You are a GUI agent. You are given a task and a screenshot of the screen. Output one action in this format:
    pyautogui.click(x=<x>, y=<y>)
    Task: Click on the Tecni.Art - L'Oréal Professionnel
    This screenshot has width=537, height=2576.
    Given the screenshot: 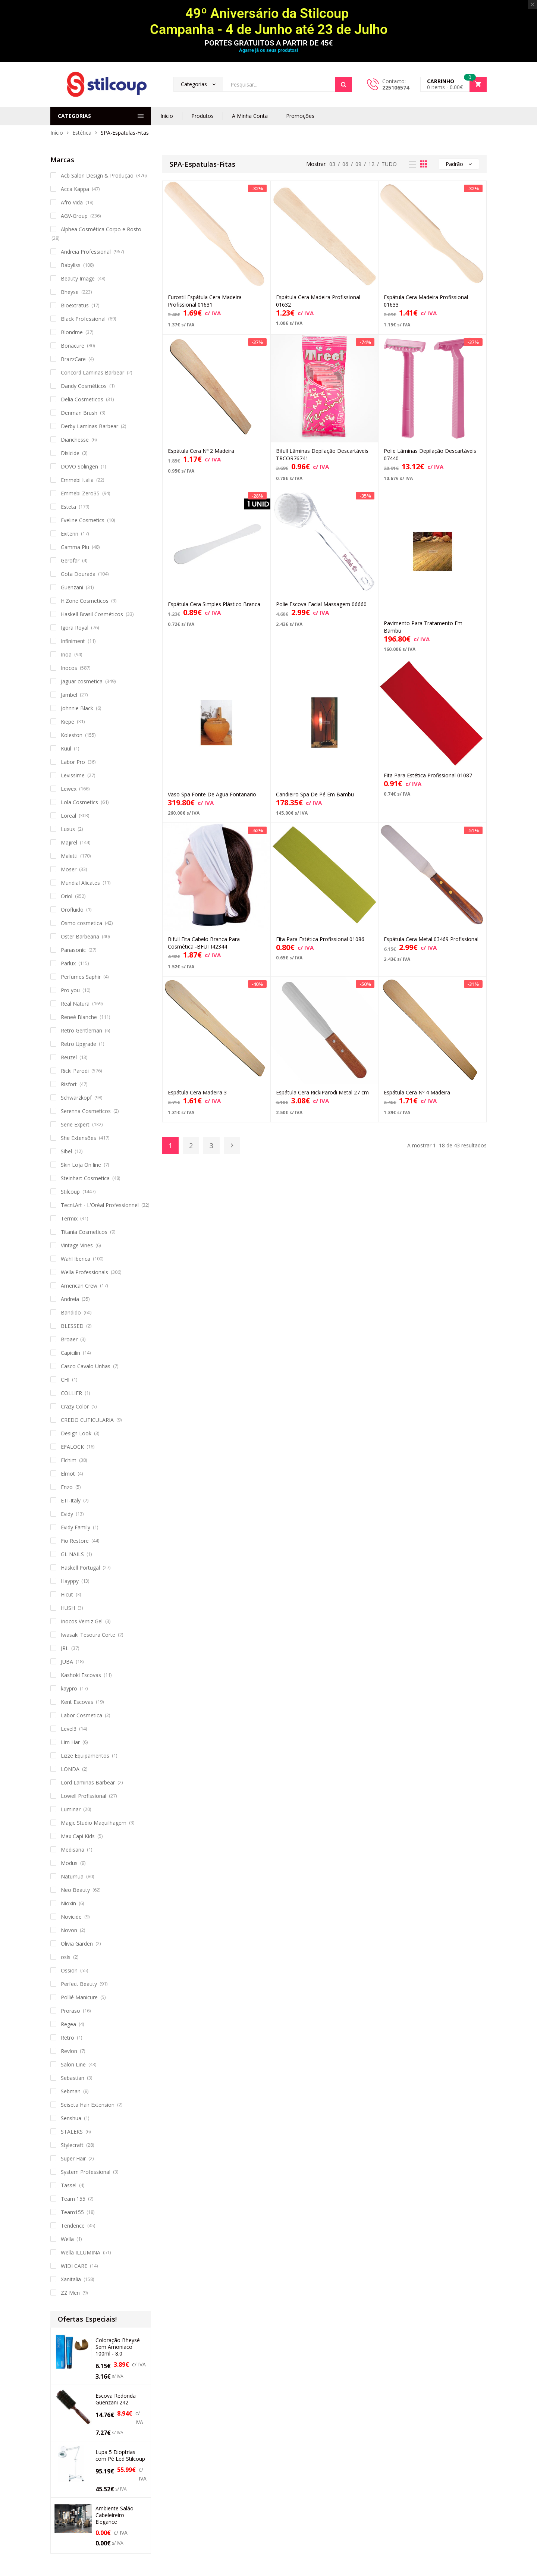 What is the action you would take?
    pyautogui.click(x=100, y=1205)
    